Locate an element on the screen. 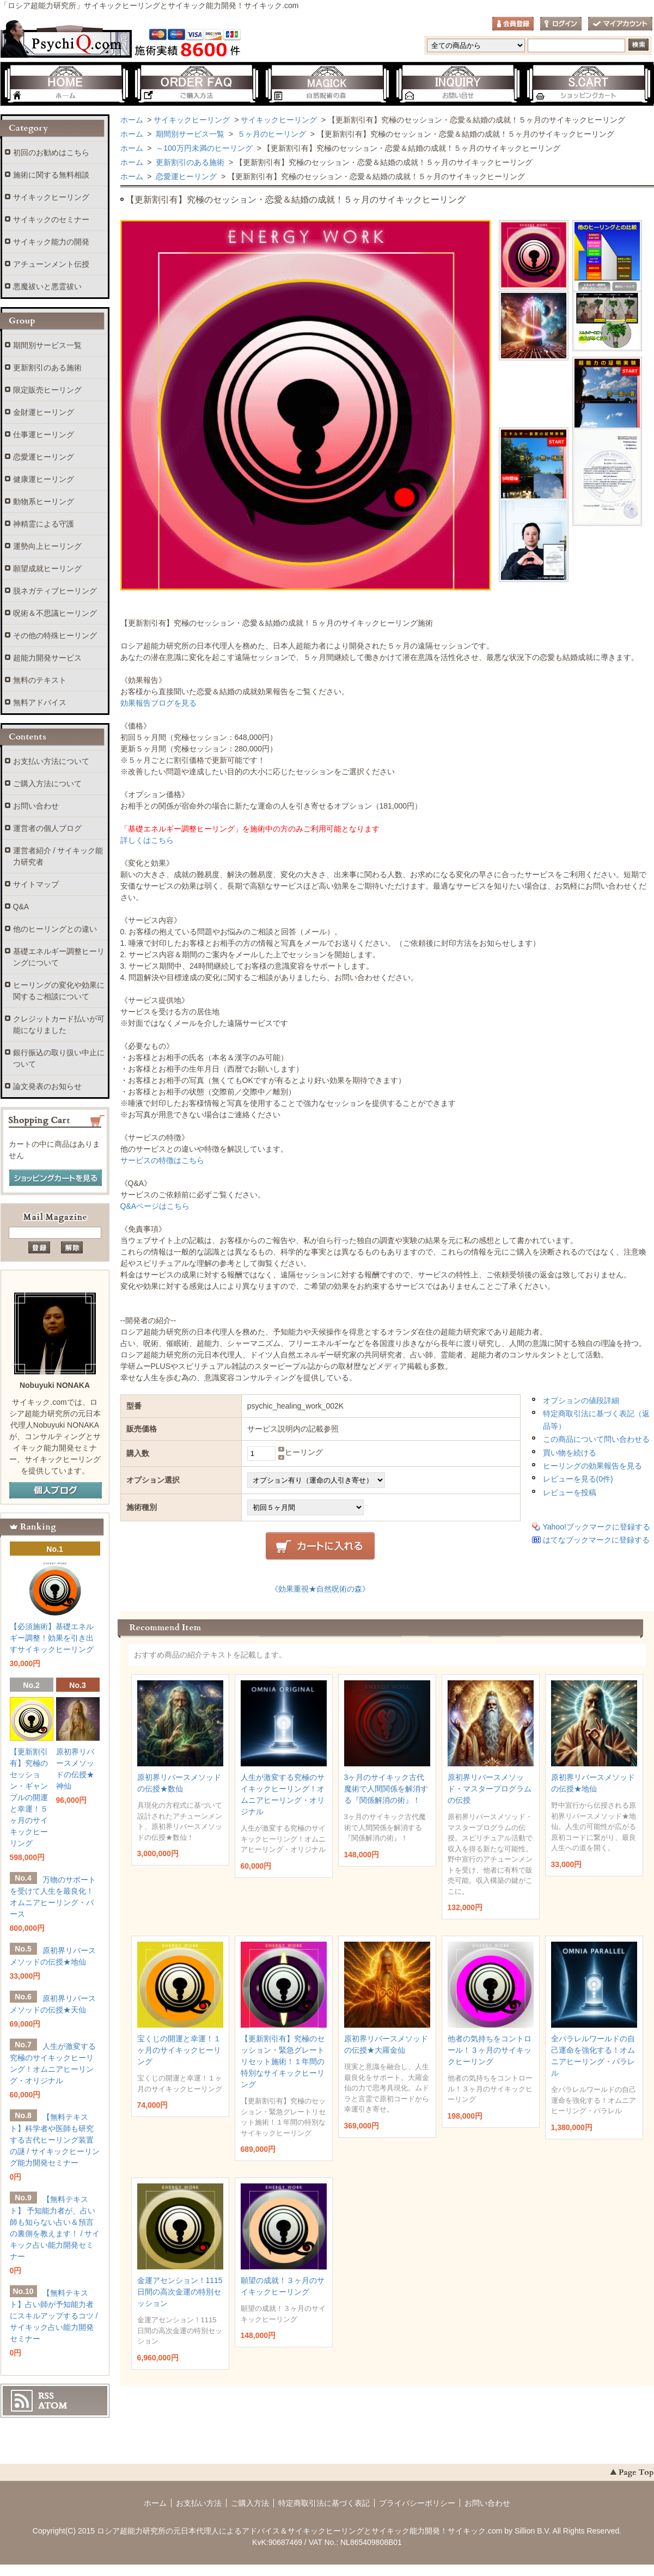  サイキックヒーリング is located at coordinates (192, 119).